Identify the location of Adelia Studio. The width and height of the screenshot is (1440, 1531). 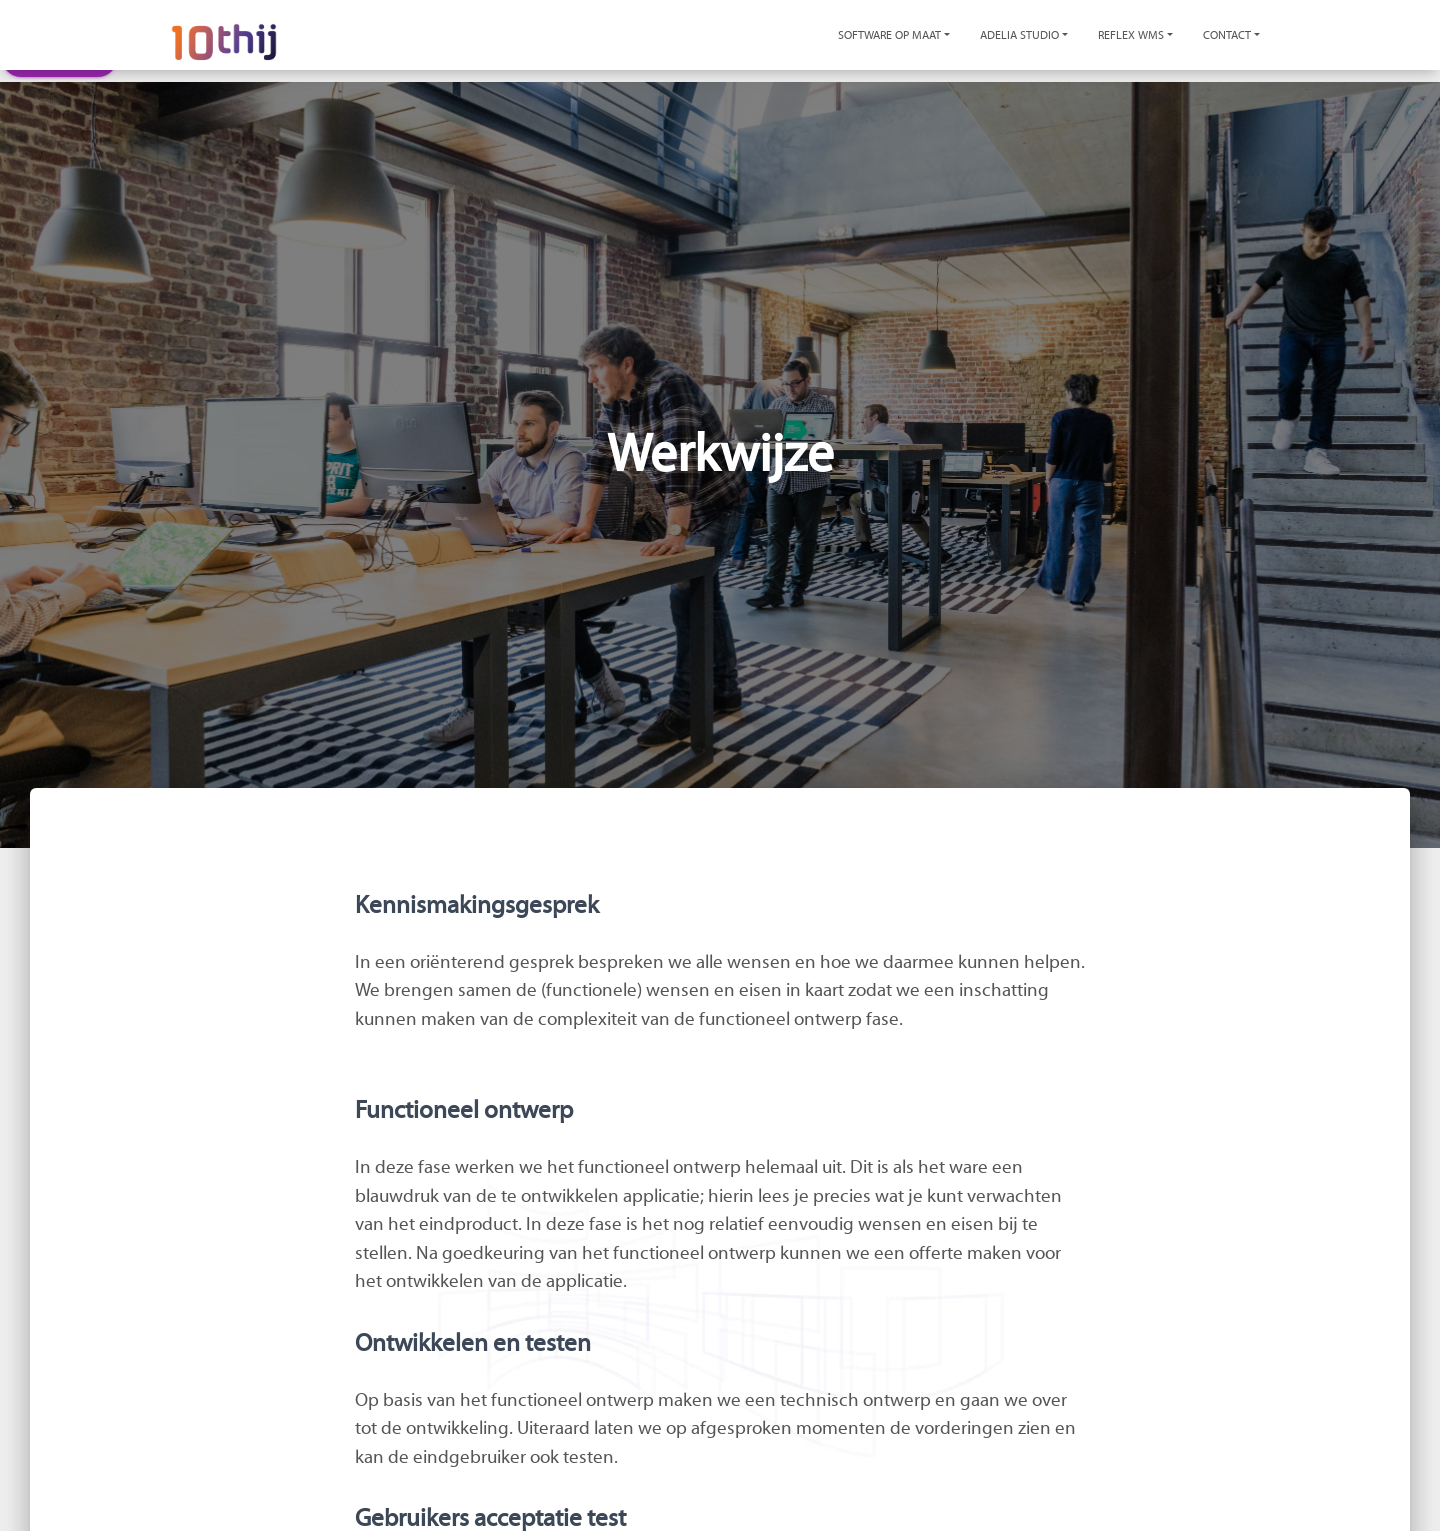
(1019, 35).